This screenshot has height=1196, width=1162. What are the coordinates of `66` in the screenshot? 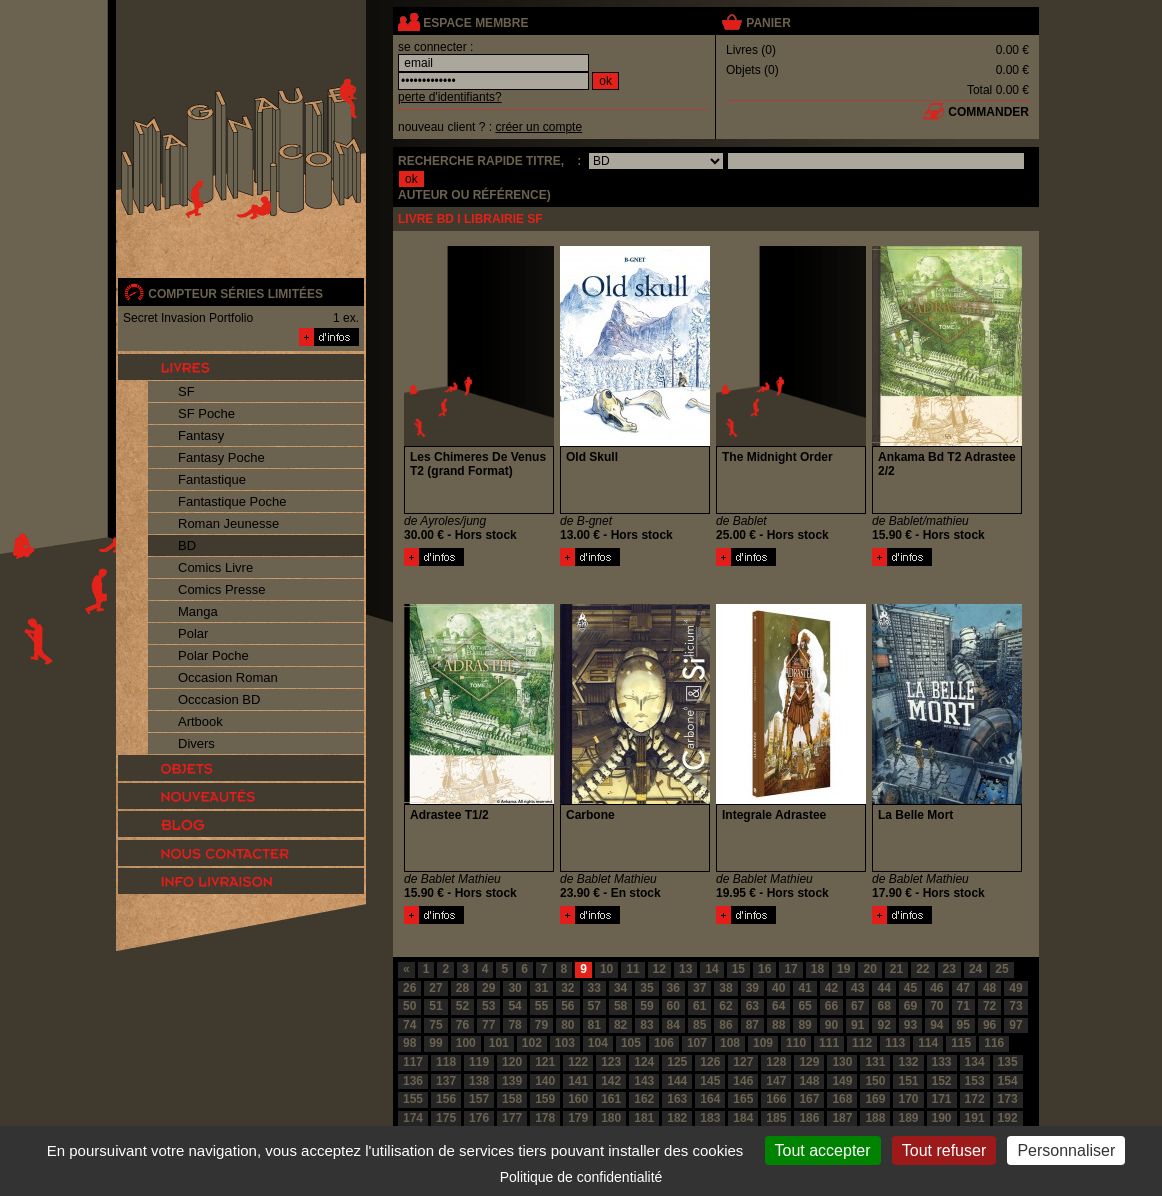 It's located at (831, 1006).